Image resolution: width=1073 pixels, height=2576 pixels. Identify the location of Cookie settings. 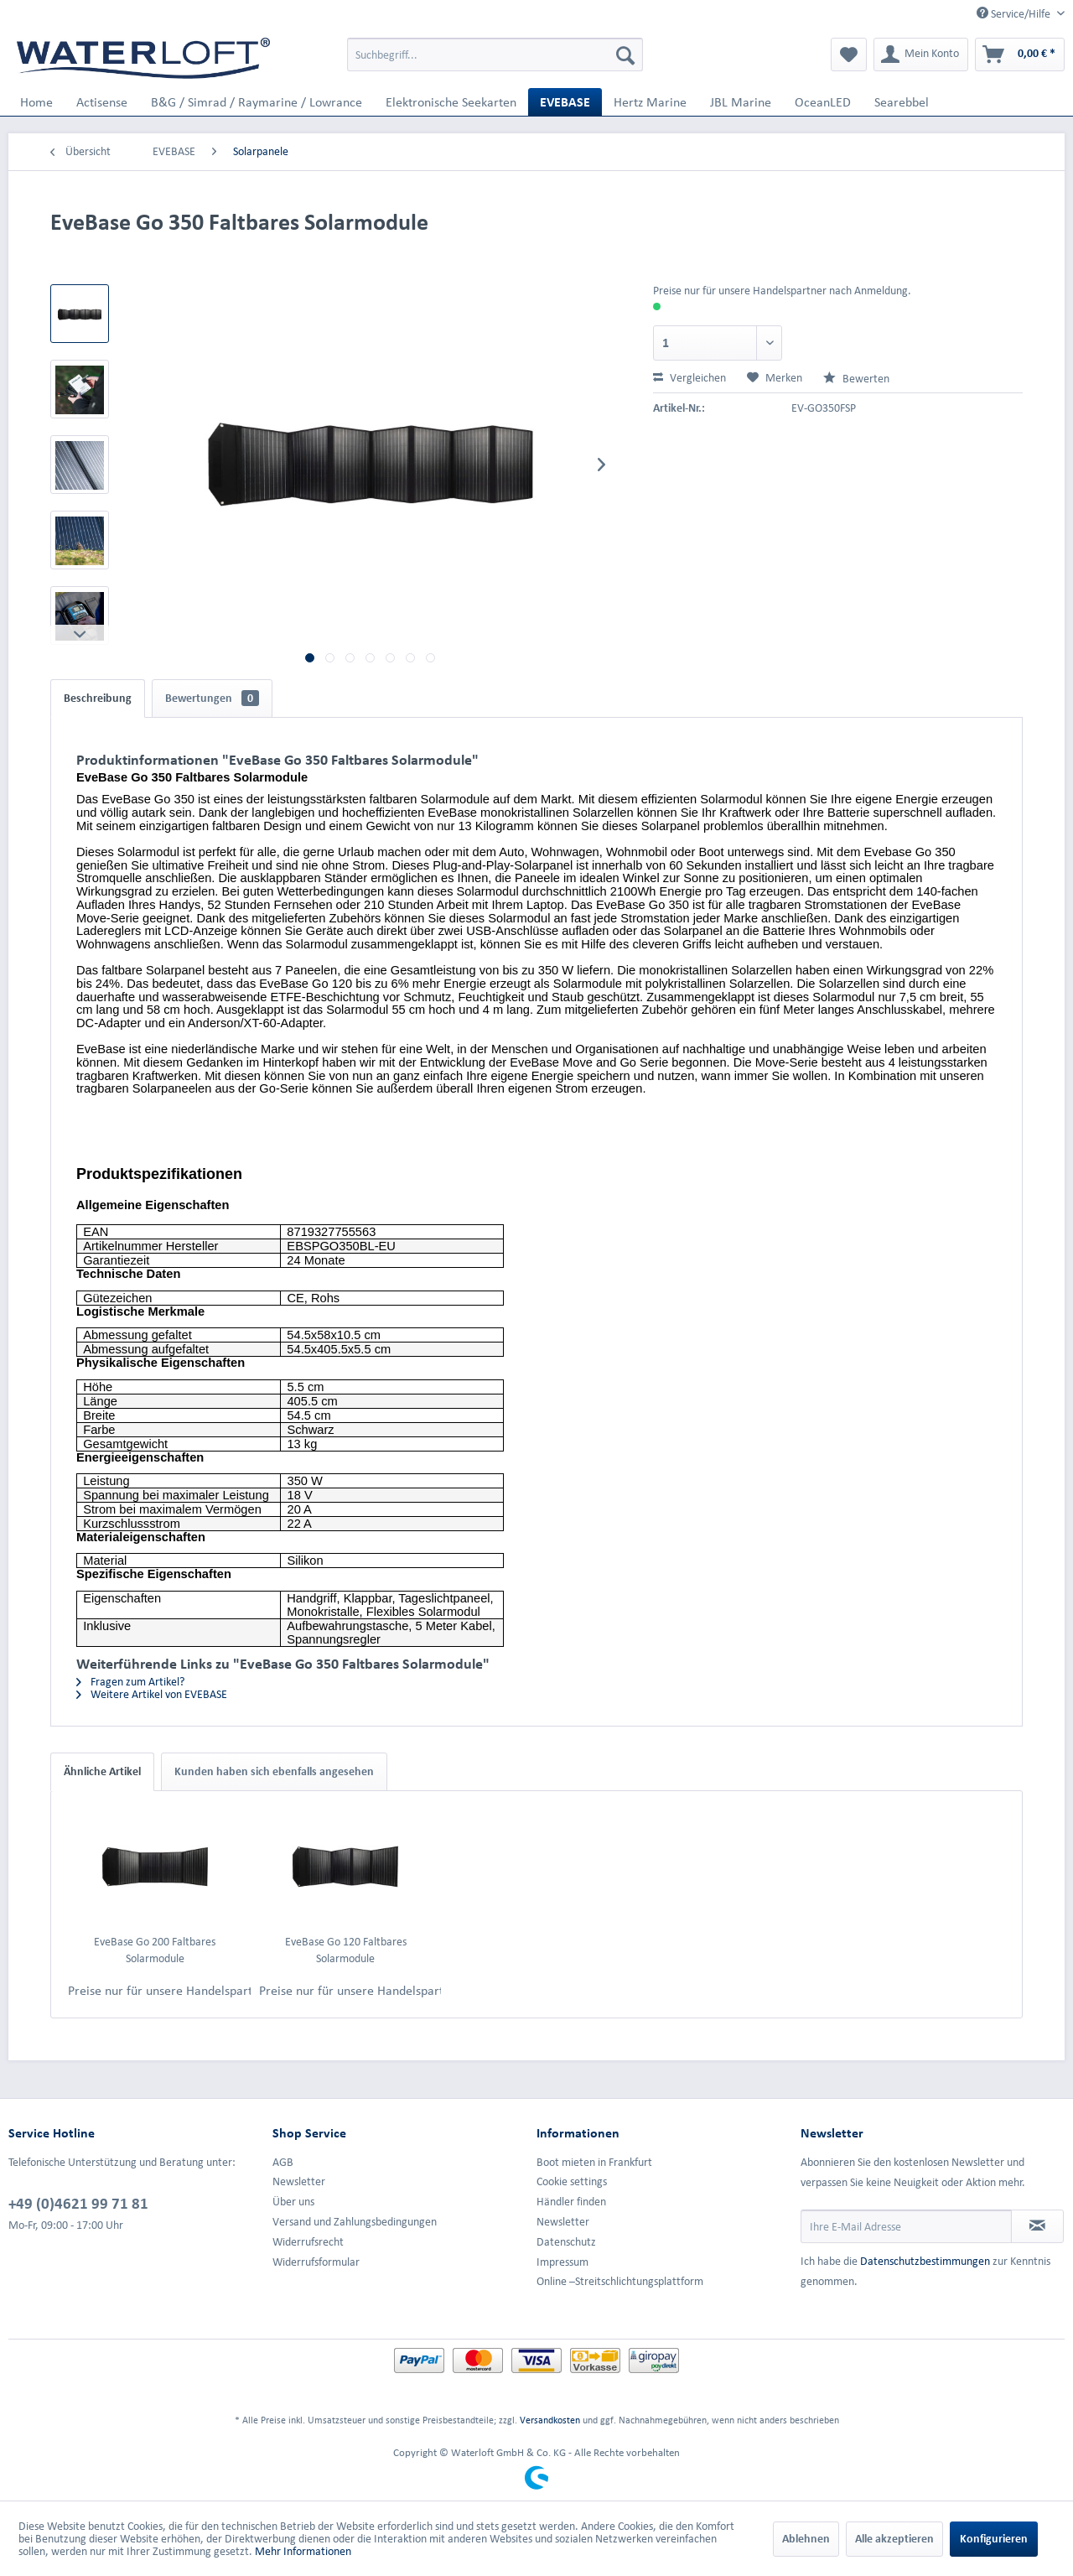
(571, 2181).